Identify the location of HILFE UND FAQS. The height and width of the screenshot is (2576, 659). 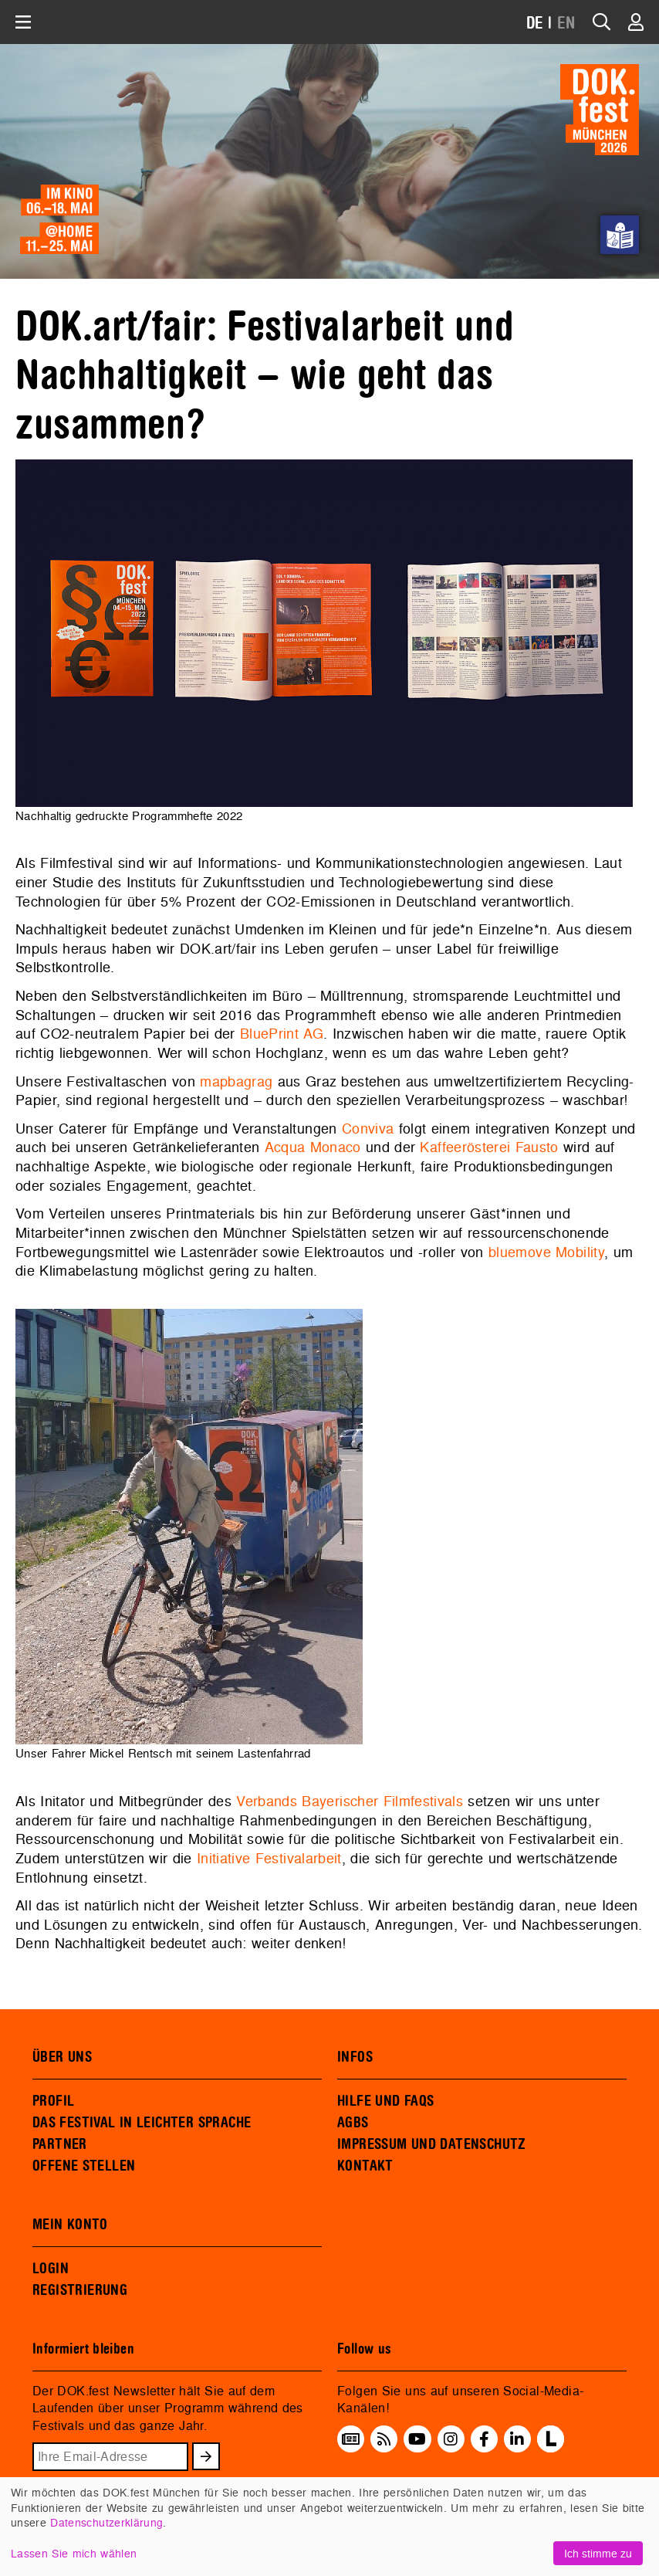
(385, 2101).